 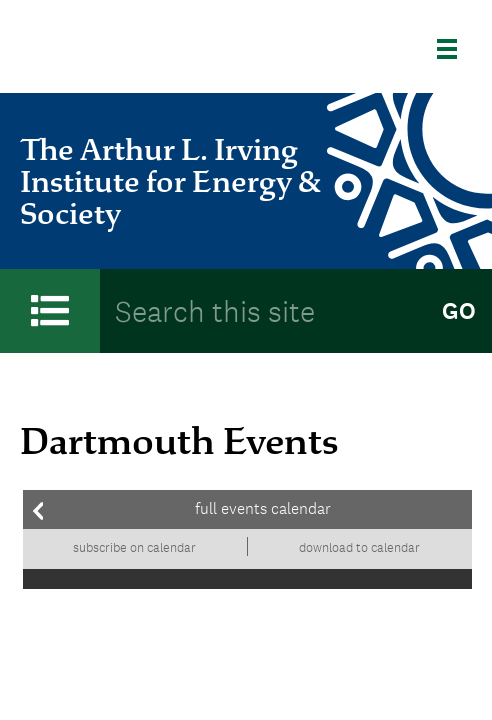 What do you see at coordinates (134, 547) in the screenshot?
I see `Subscribe on calendar` at bounding box center [134, 547].